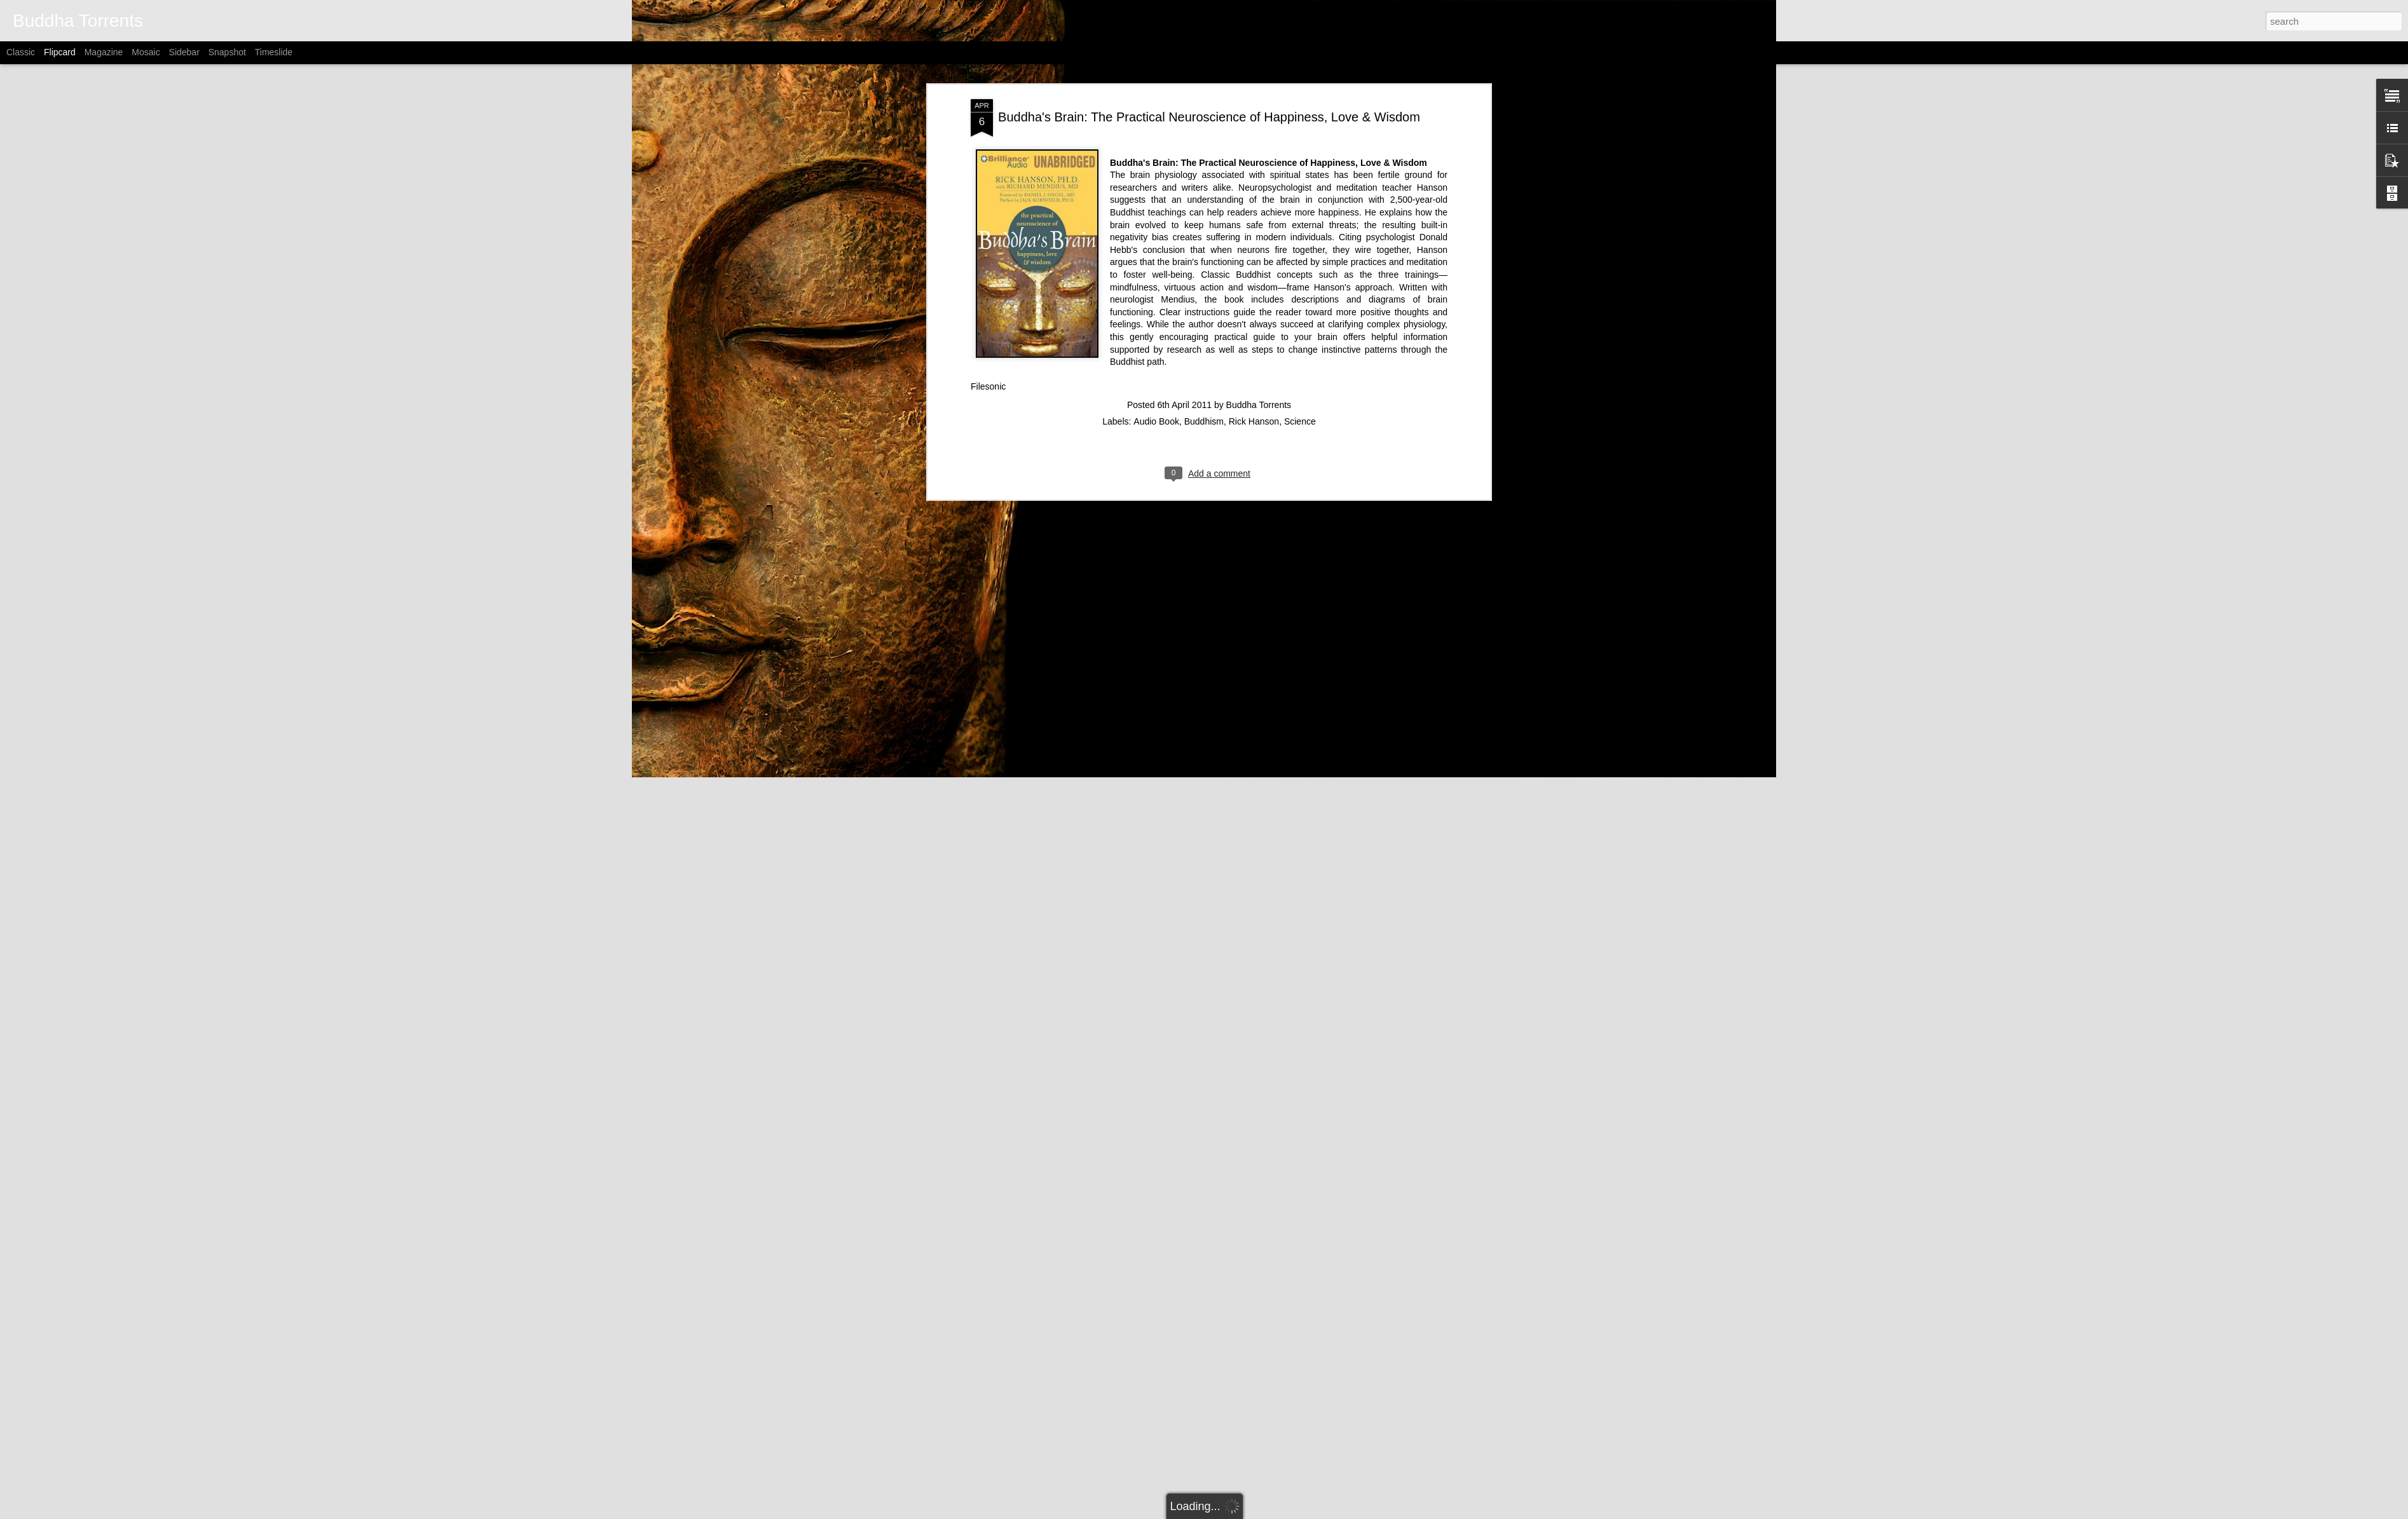 Image resolution: width=2408 pixels, height=1519 pixels. What do you see at coordinates (1323, 1512) in the screenshot?
I see `Report Abuse` at bounding box center [1323, 1512].